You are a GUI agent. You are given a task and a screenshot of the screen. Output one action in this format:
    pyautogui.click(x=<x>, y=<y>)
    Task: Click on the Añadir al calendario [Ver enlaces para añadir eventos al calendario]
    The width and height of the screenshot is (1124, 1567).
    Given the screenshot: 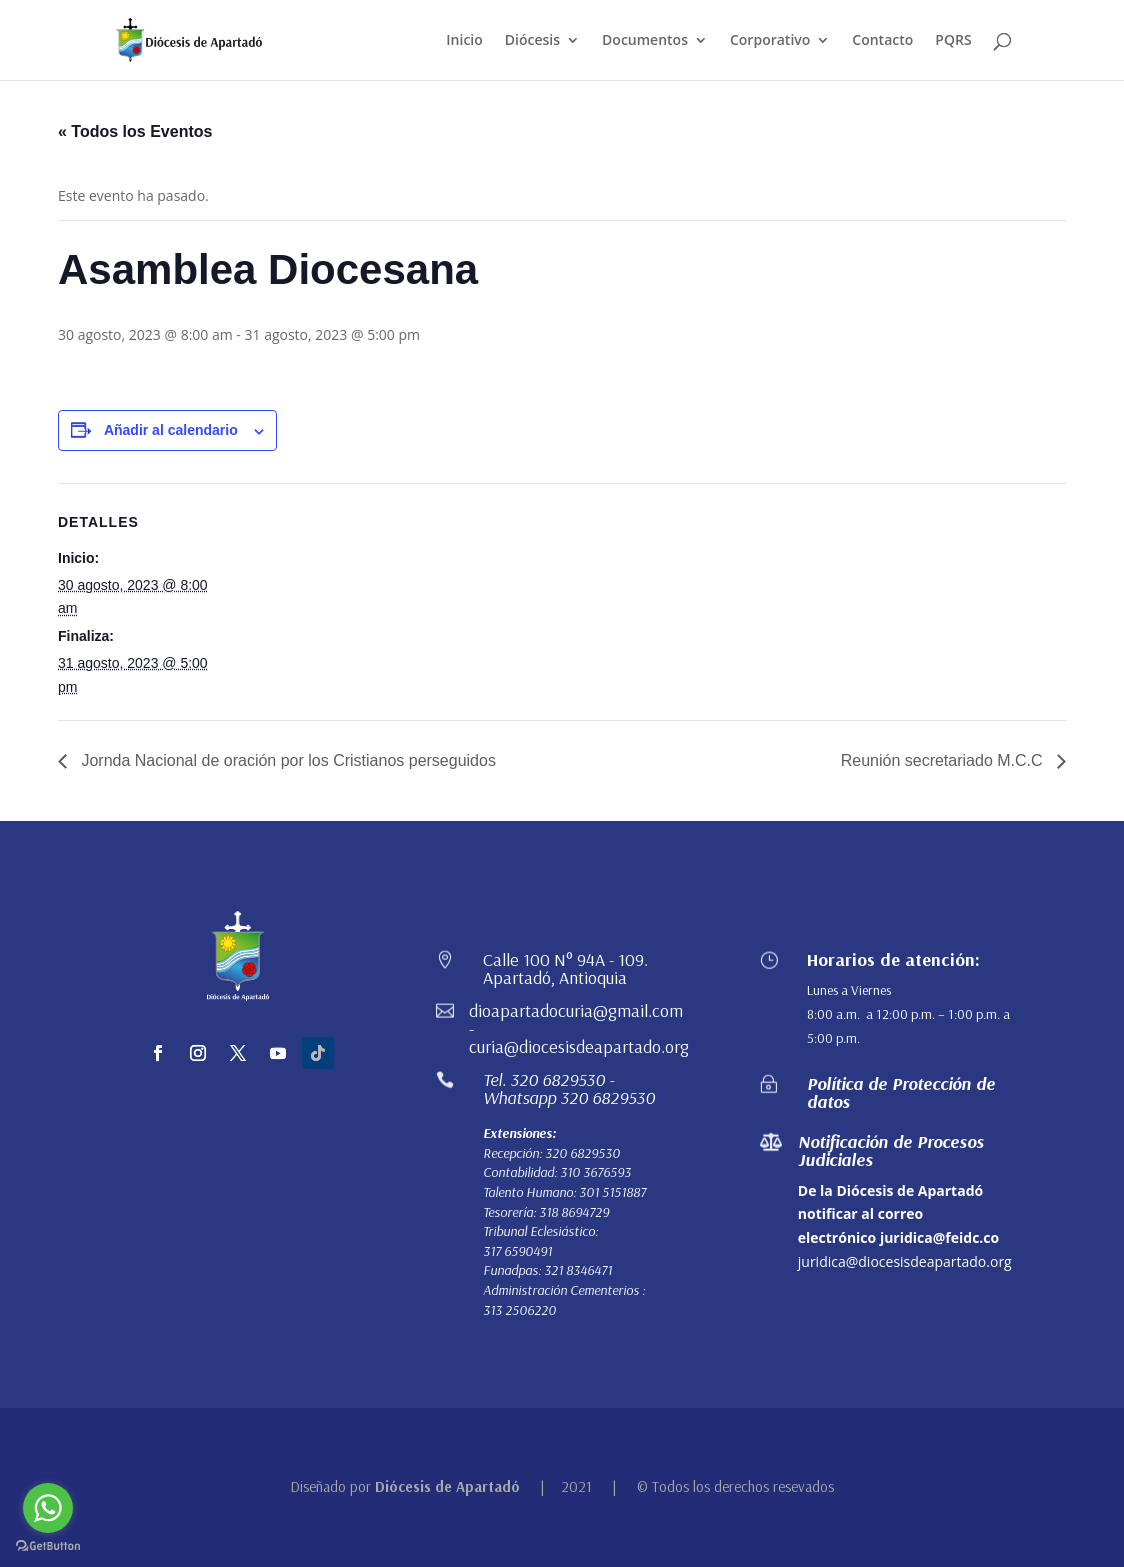 What is the action you would take?
    pyautogui.click(x=171, y=430)
    